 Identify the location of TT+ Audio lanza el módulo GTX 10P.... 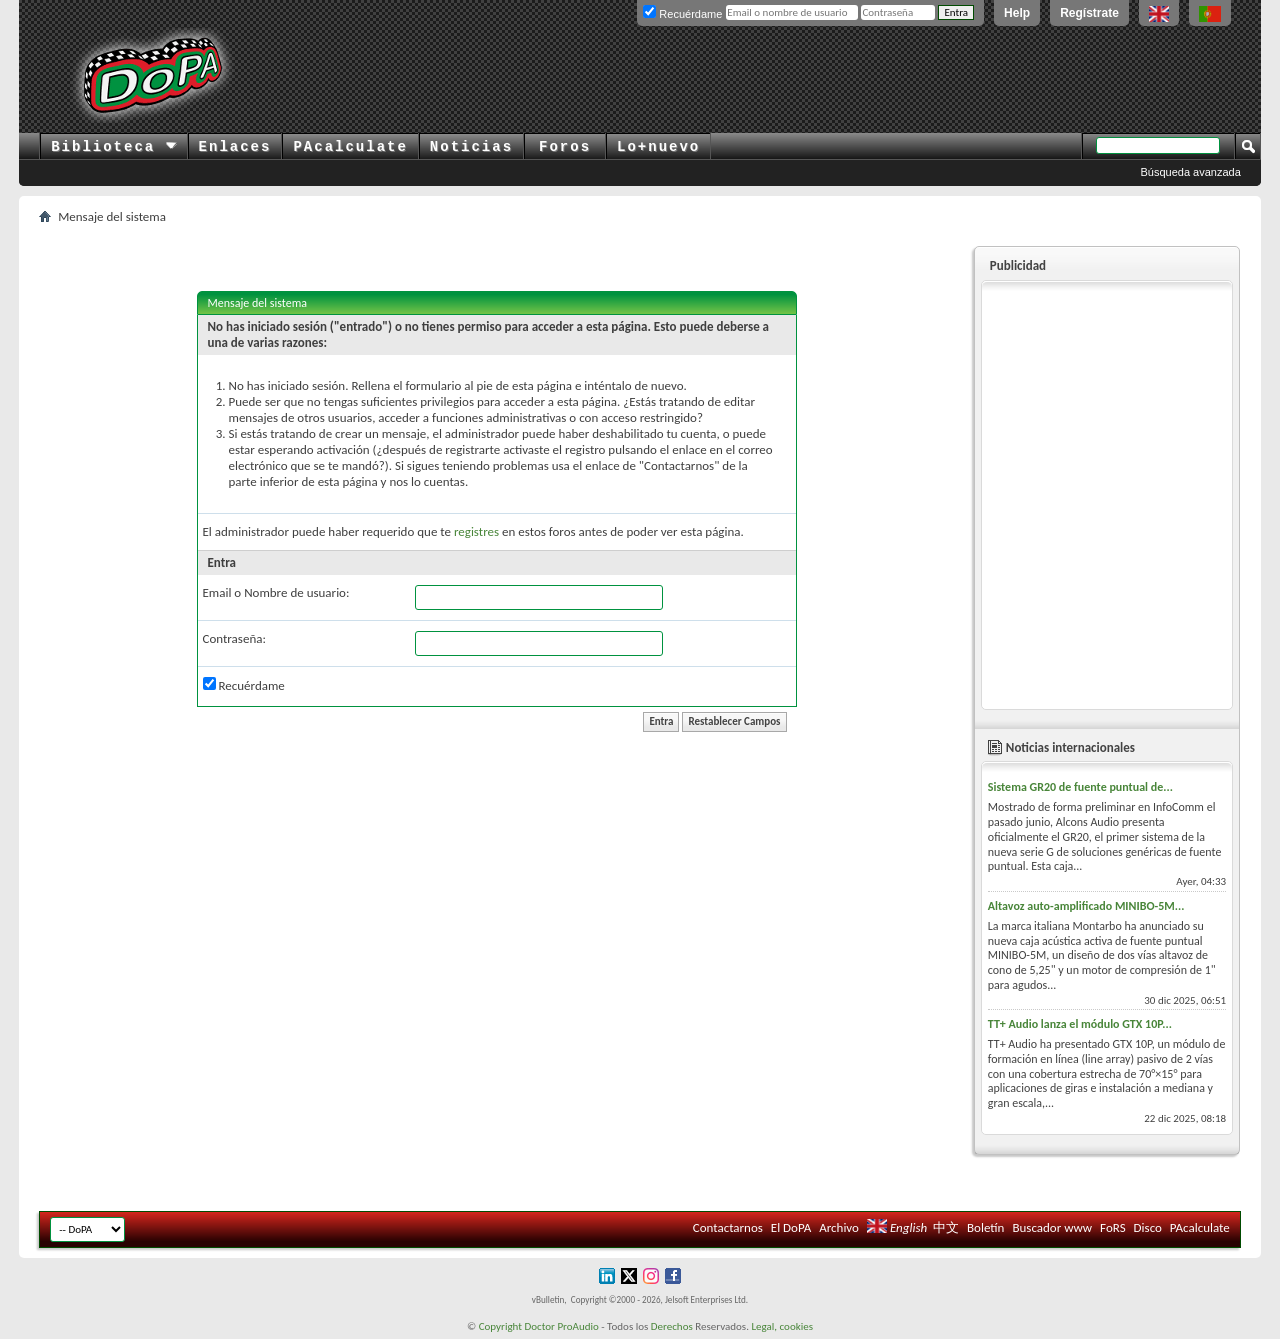
(1080, 1024).